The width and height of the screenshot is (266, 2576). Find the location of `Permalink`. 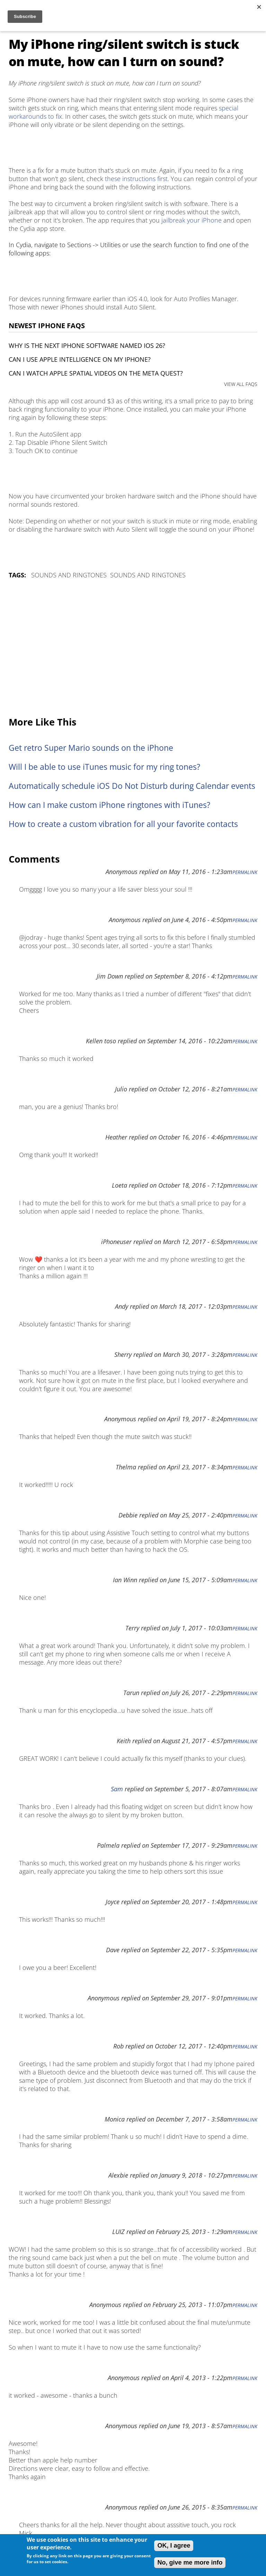

Permalink is located at coordinates (244, 872).